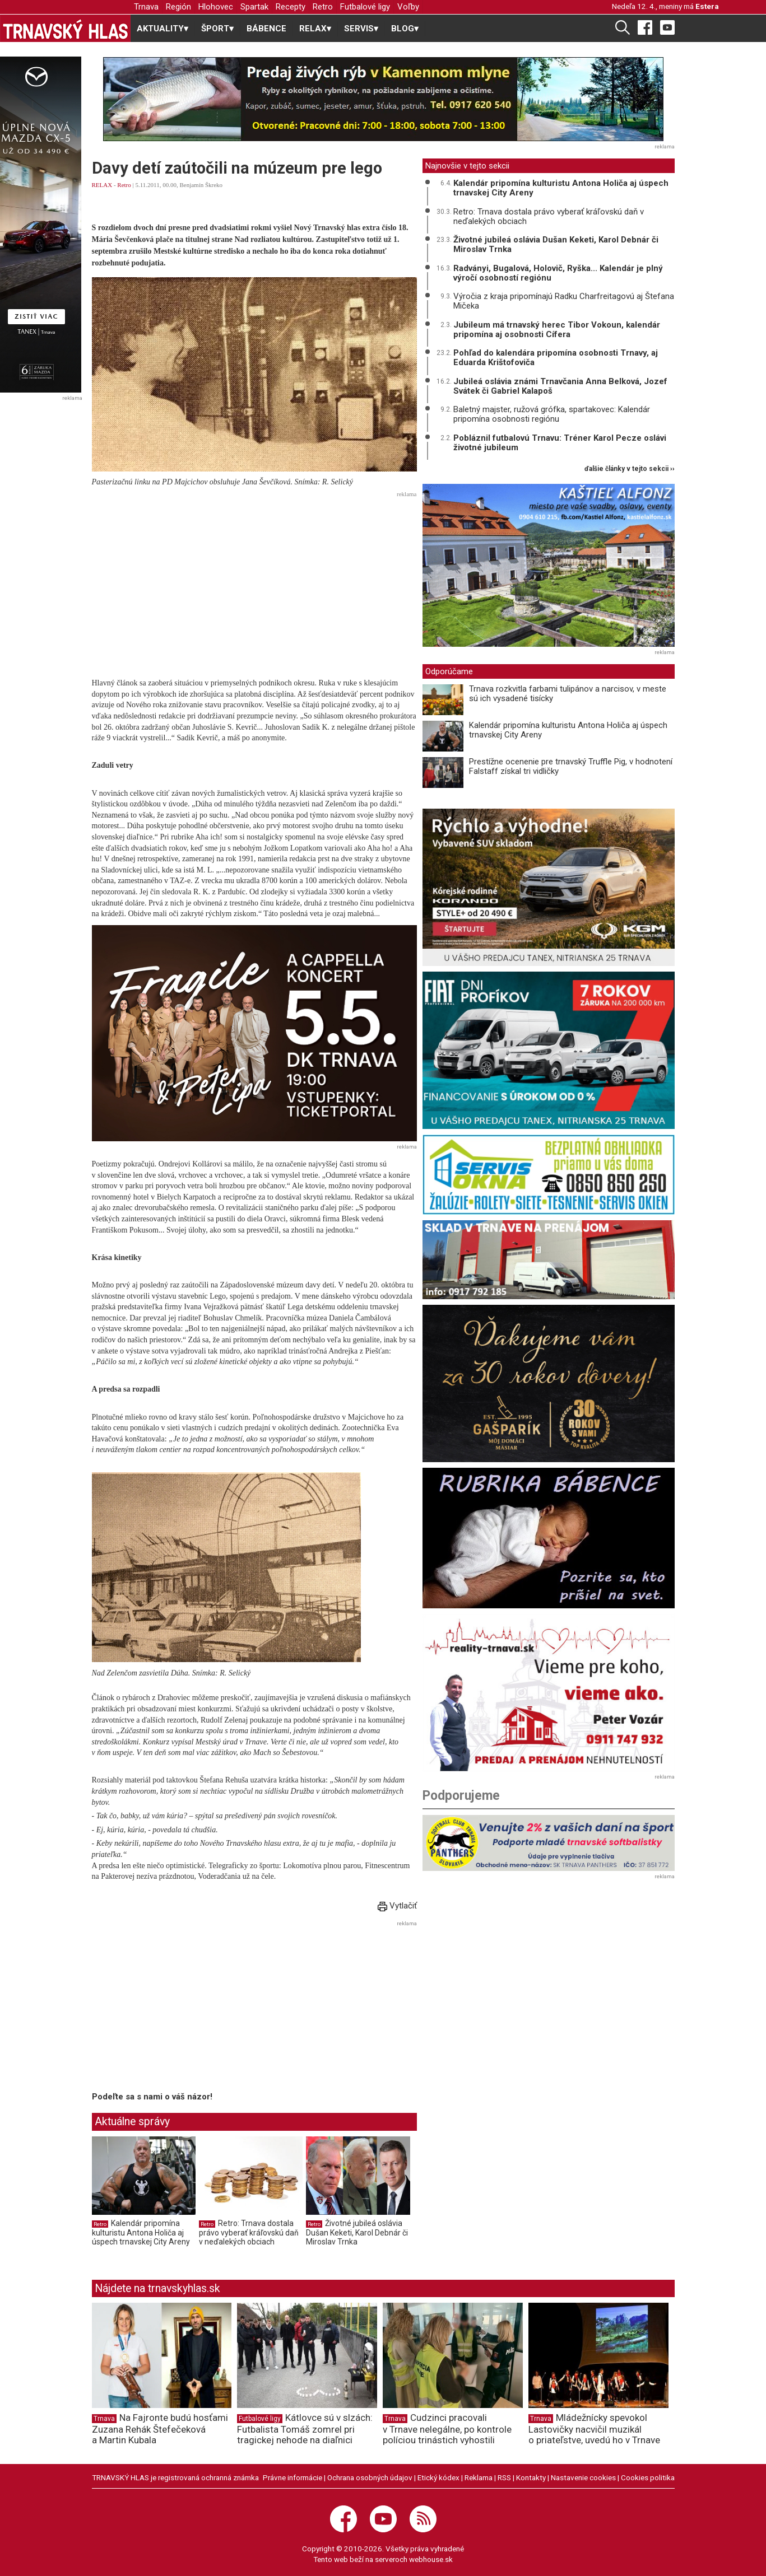 The width and height of the screenshot is (766, 2576). What do you see at coordinates (648, 2477) in the screenshot?
I see `Cookies politika` at bounding box center [648, 2477].